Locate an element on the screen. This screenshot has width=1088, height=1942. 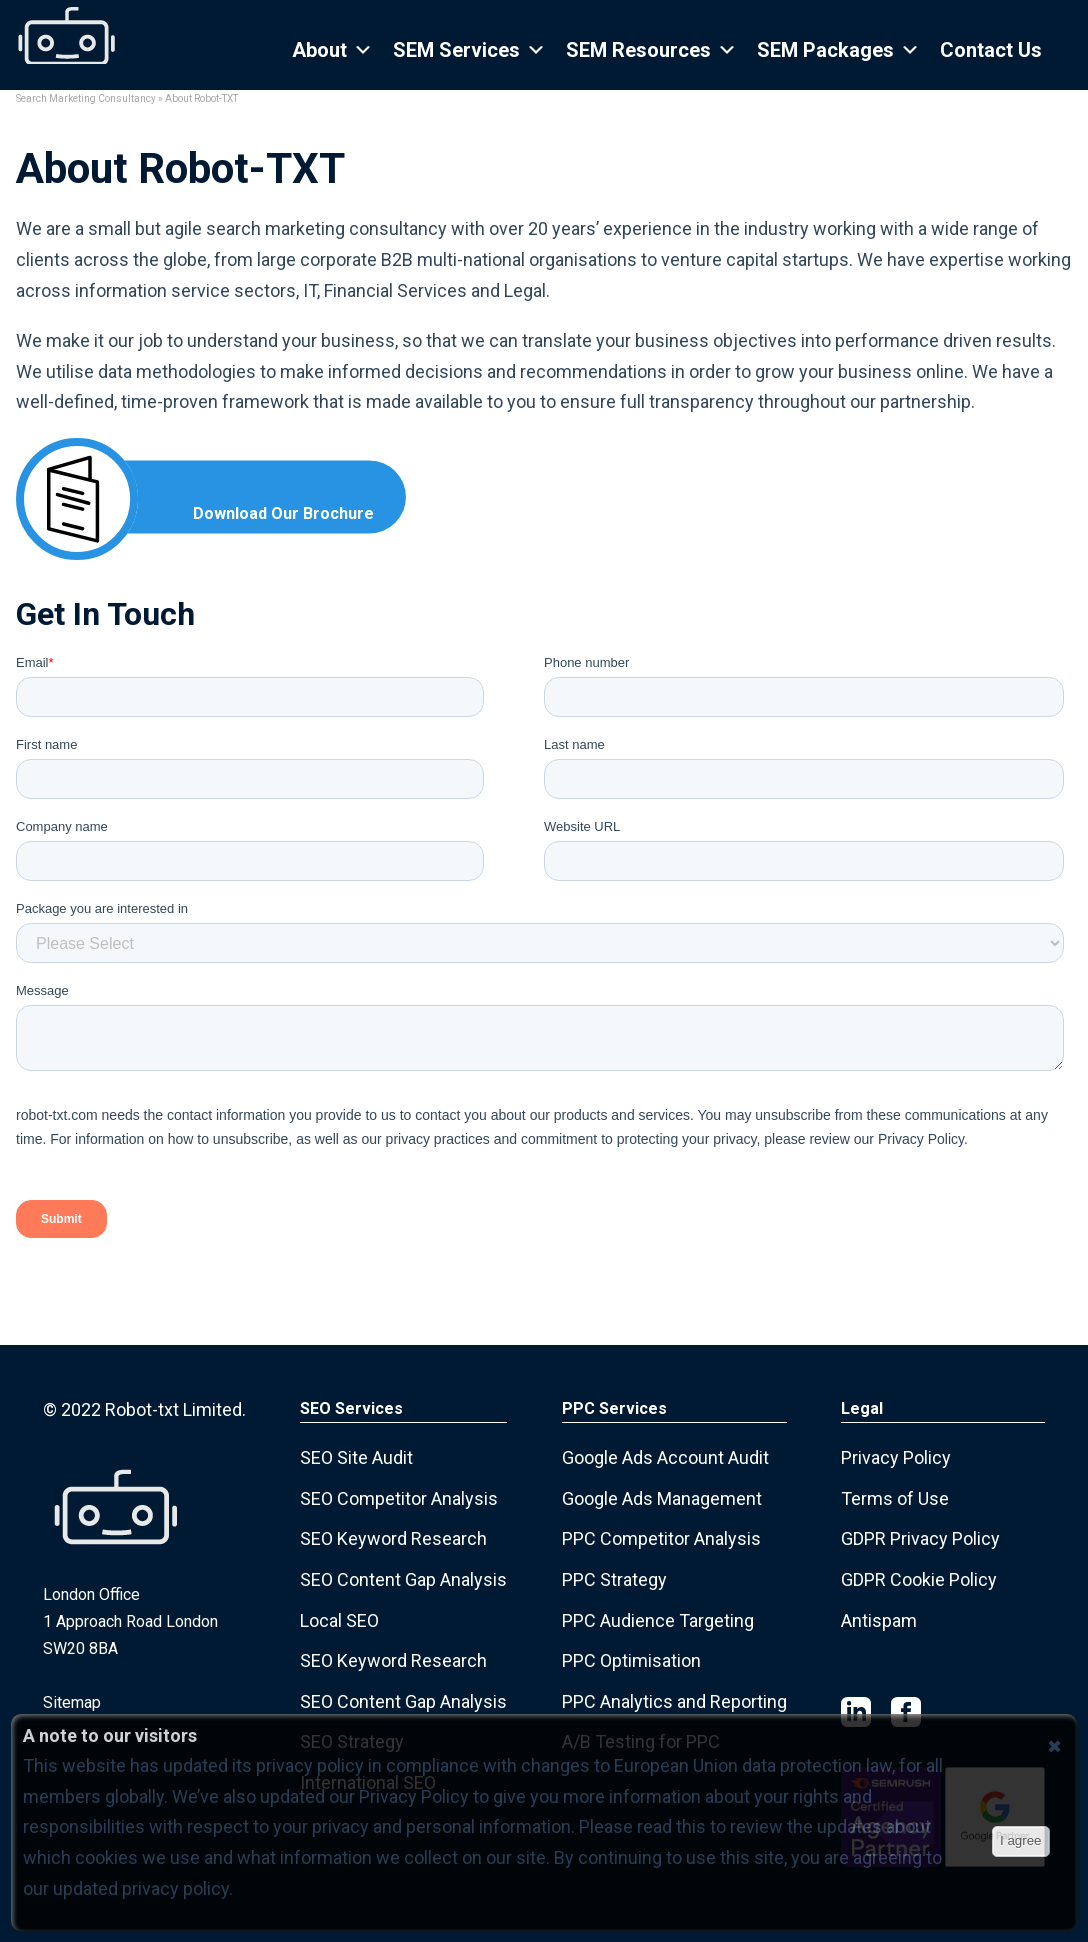
PPC Competitor Analysis is located at coordinates (661, 1538).